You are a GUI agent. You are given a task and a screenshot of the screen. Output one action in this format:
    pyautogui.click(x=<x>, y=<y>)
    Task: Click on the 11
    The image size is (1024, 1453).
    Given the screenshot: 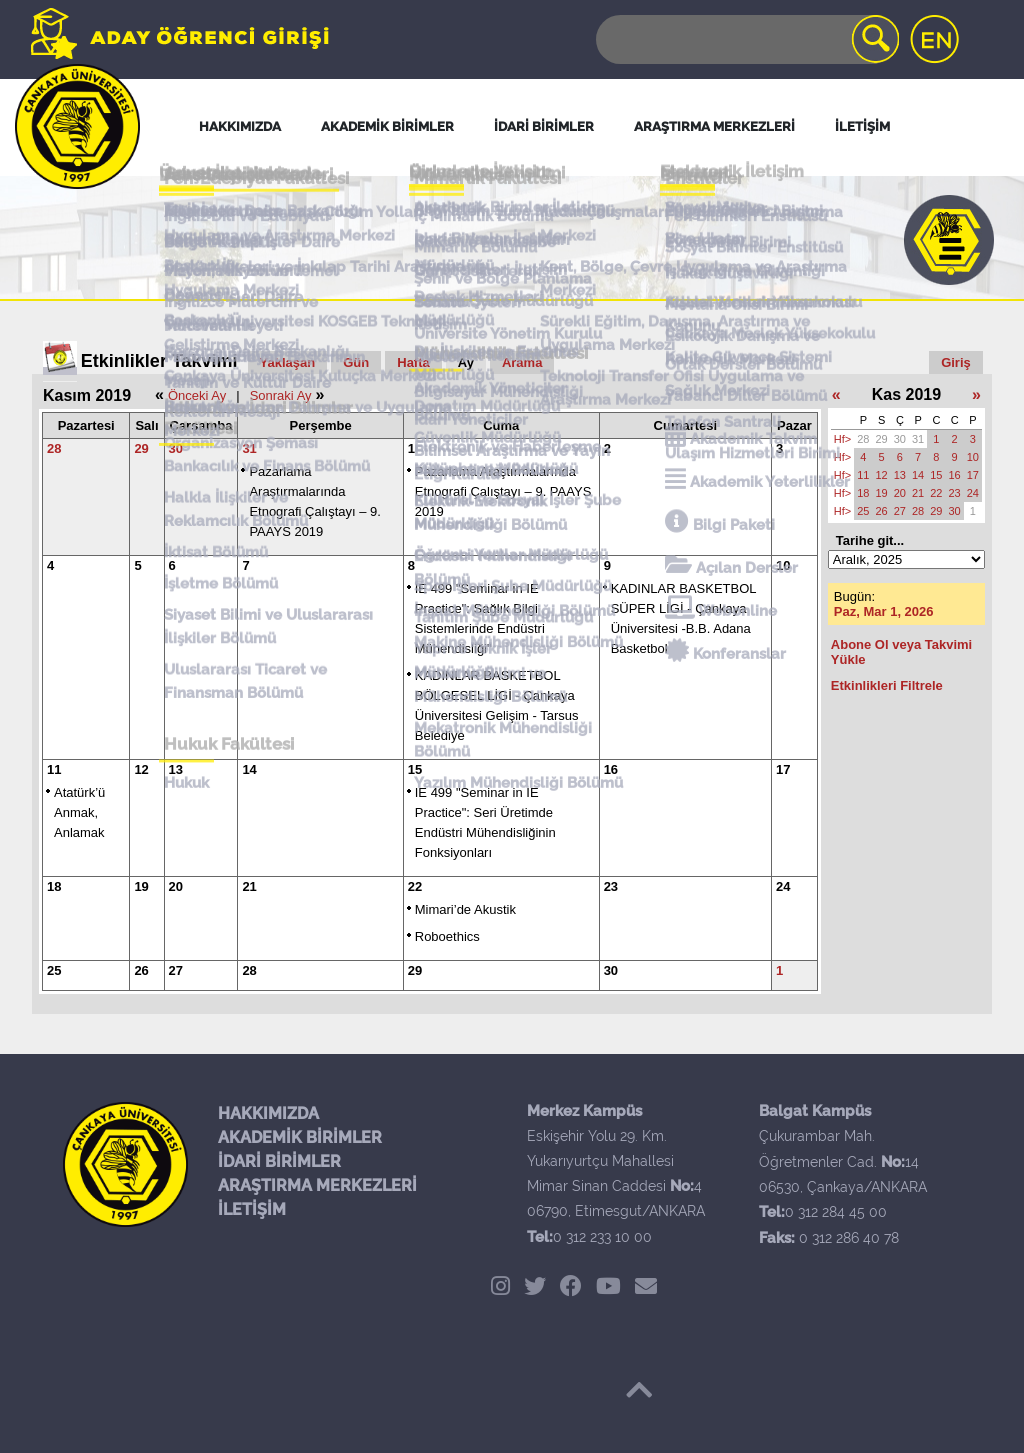 What is the action you would take?
    pyautogui.click(x=54, y=769)
    